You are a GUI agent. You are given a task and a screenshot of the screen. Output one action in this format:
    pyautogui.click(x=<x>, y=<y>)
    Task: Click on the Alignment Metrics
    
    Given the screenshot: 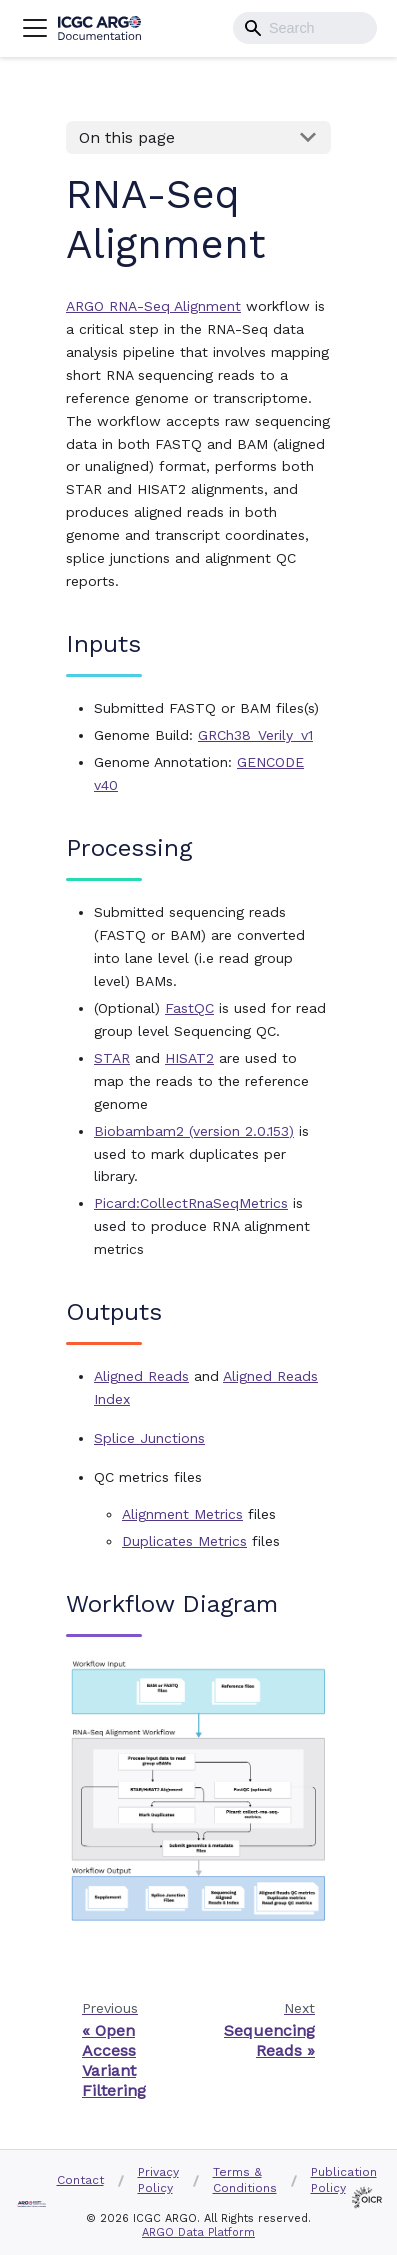 What is the action you would take?
    pyautogui.click(x=182, y=1514)
    